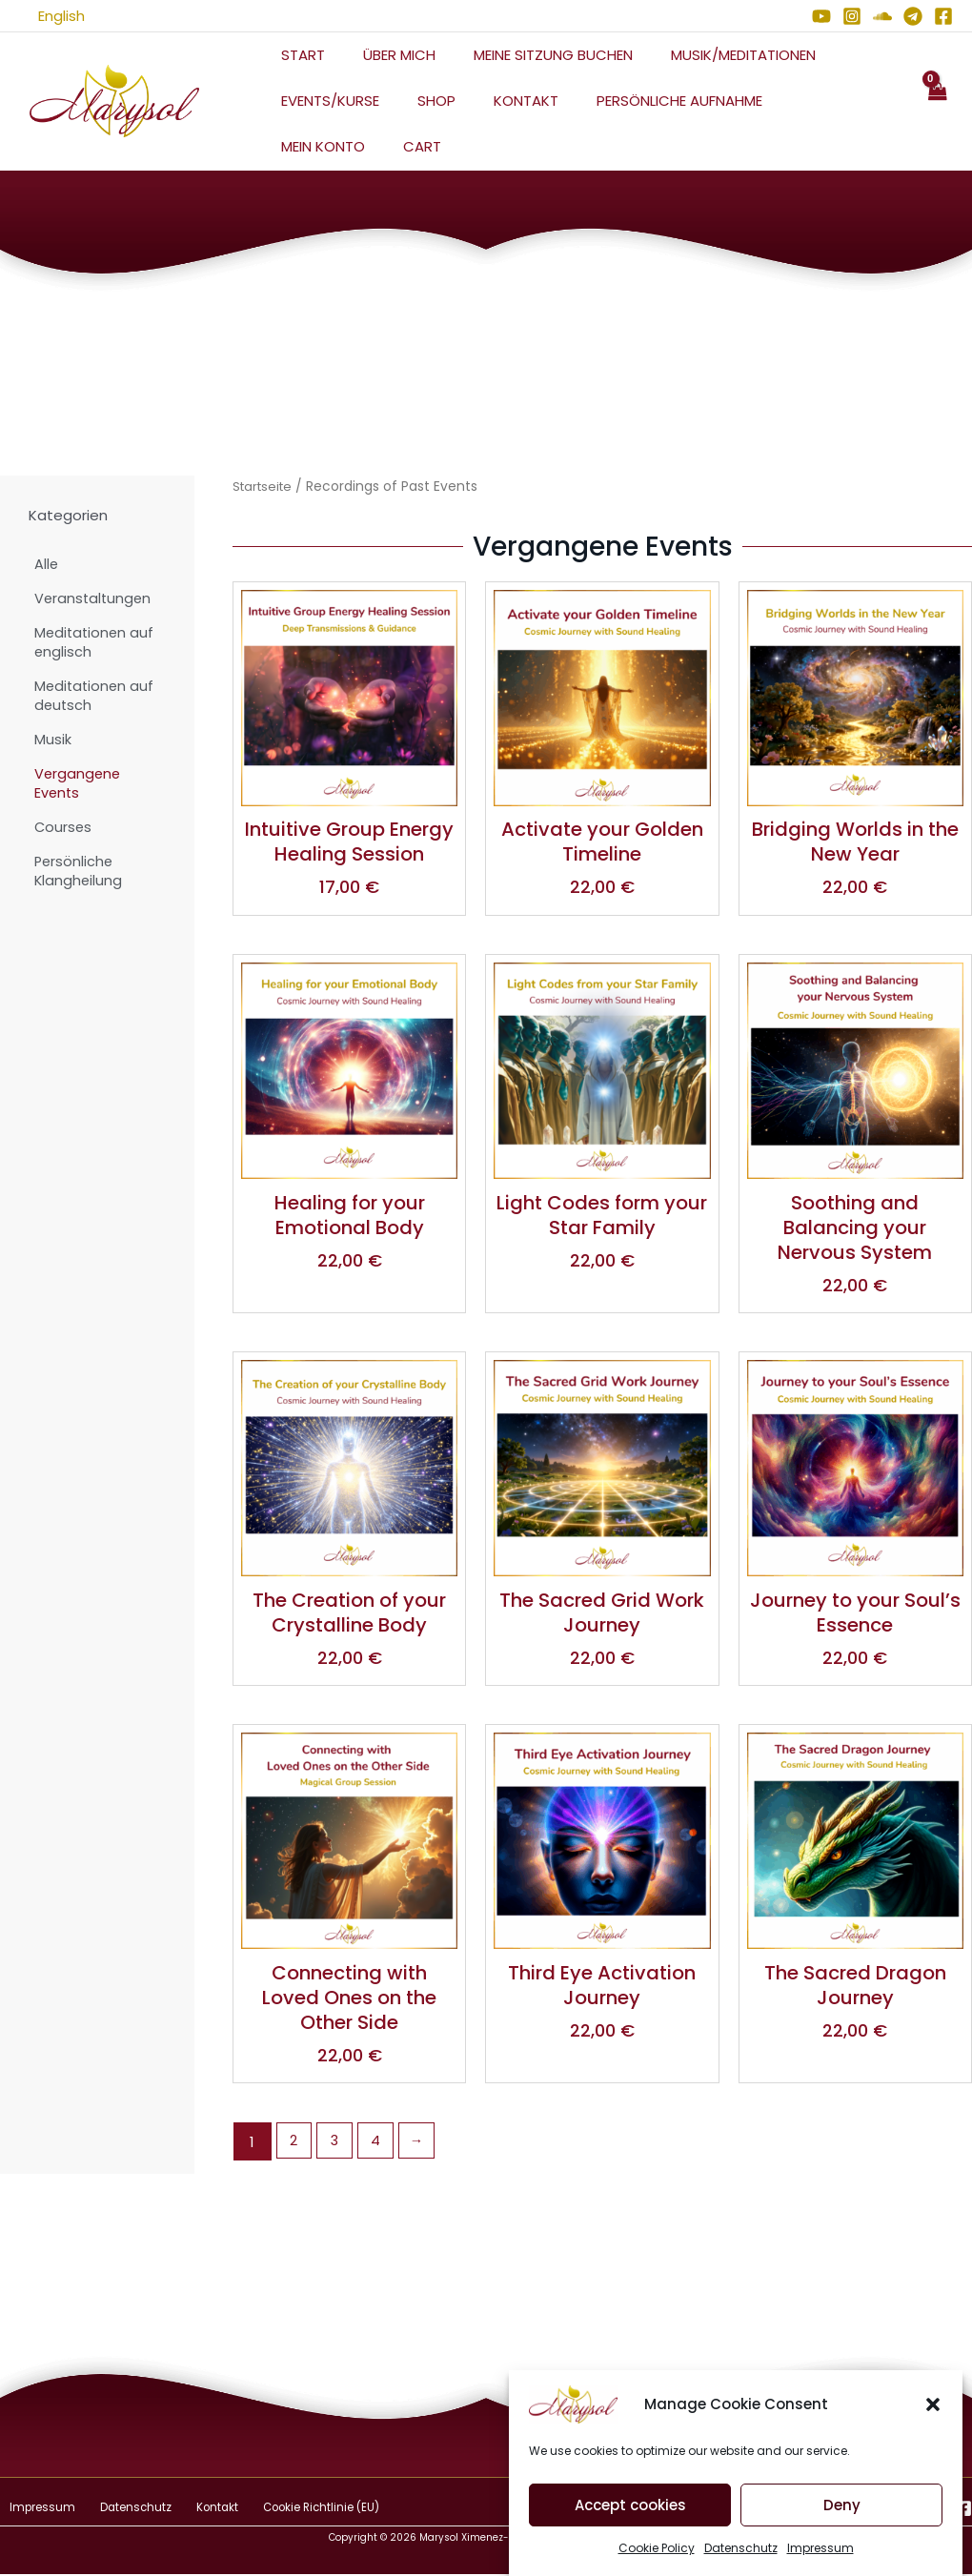 Image resolution: width=972 pixels, height=2576 pixels. Describe the element at coordinates (710, 55) in the screenshot. I see `Musik/Meditationen` at that location.